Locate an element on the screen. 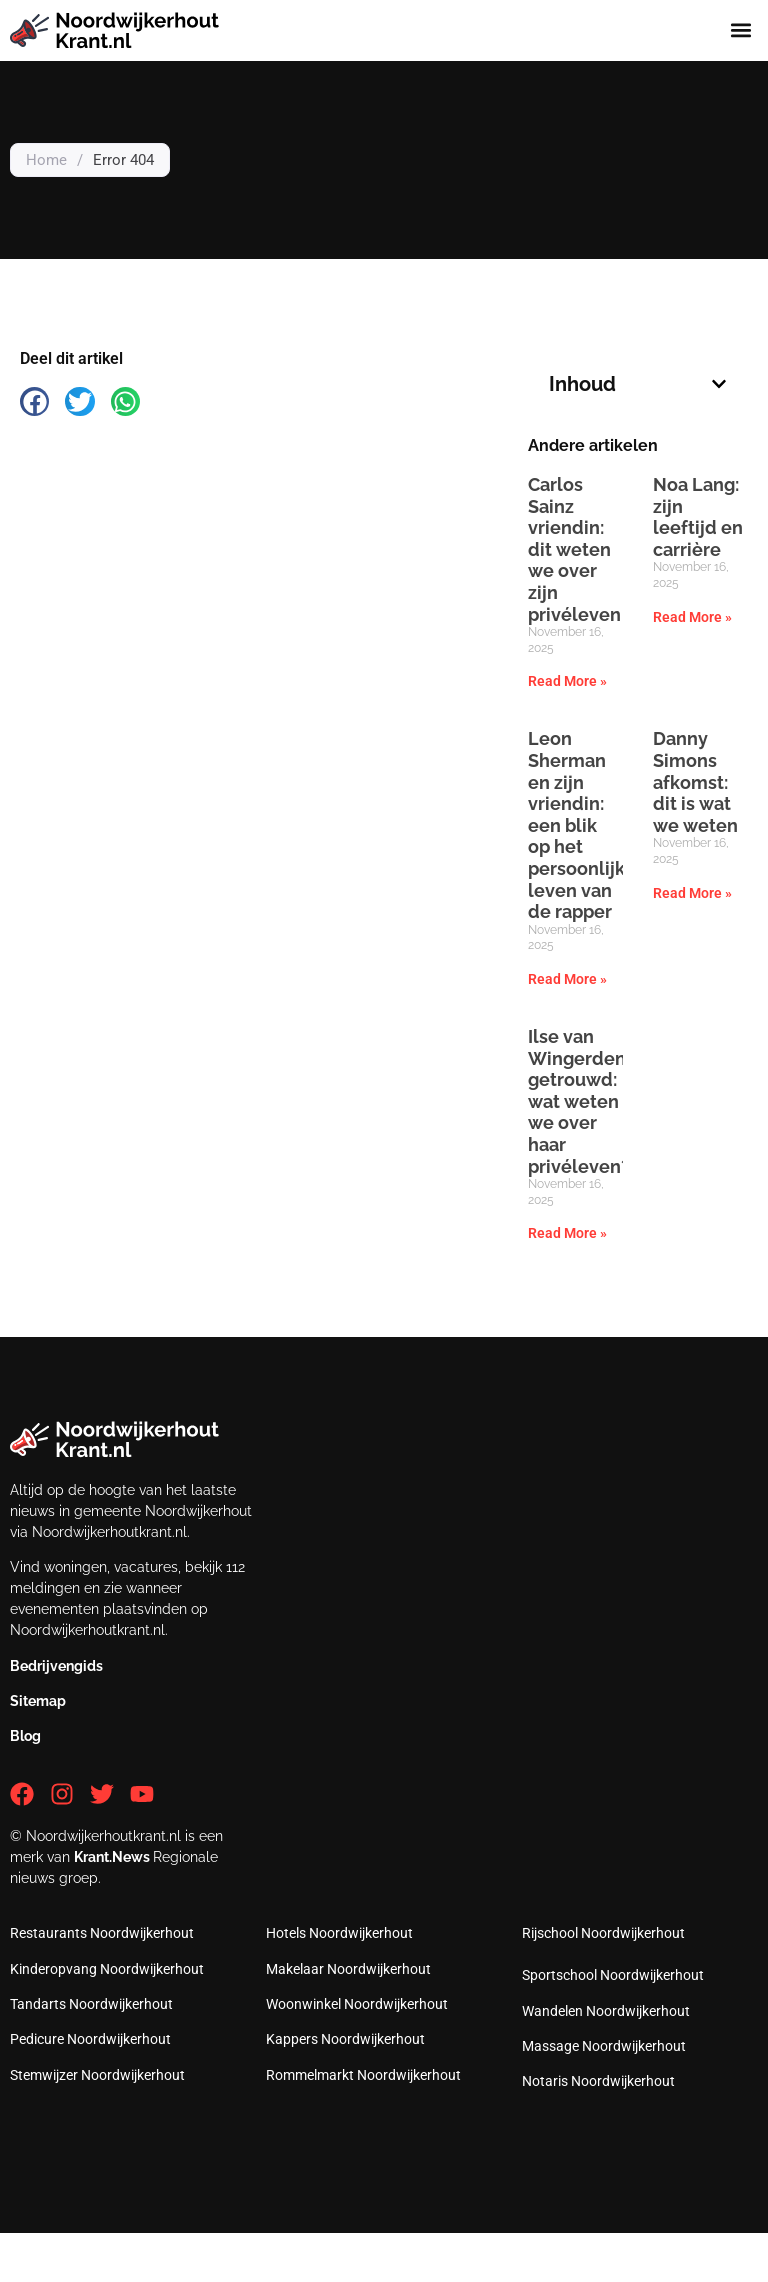 The image size is (768, 2282). Makelaar Noordwijkerhout is located at coordinates (348, 1969).